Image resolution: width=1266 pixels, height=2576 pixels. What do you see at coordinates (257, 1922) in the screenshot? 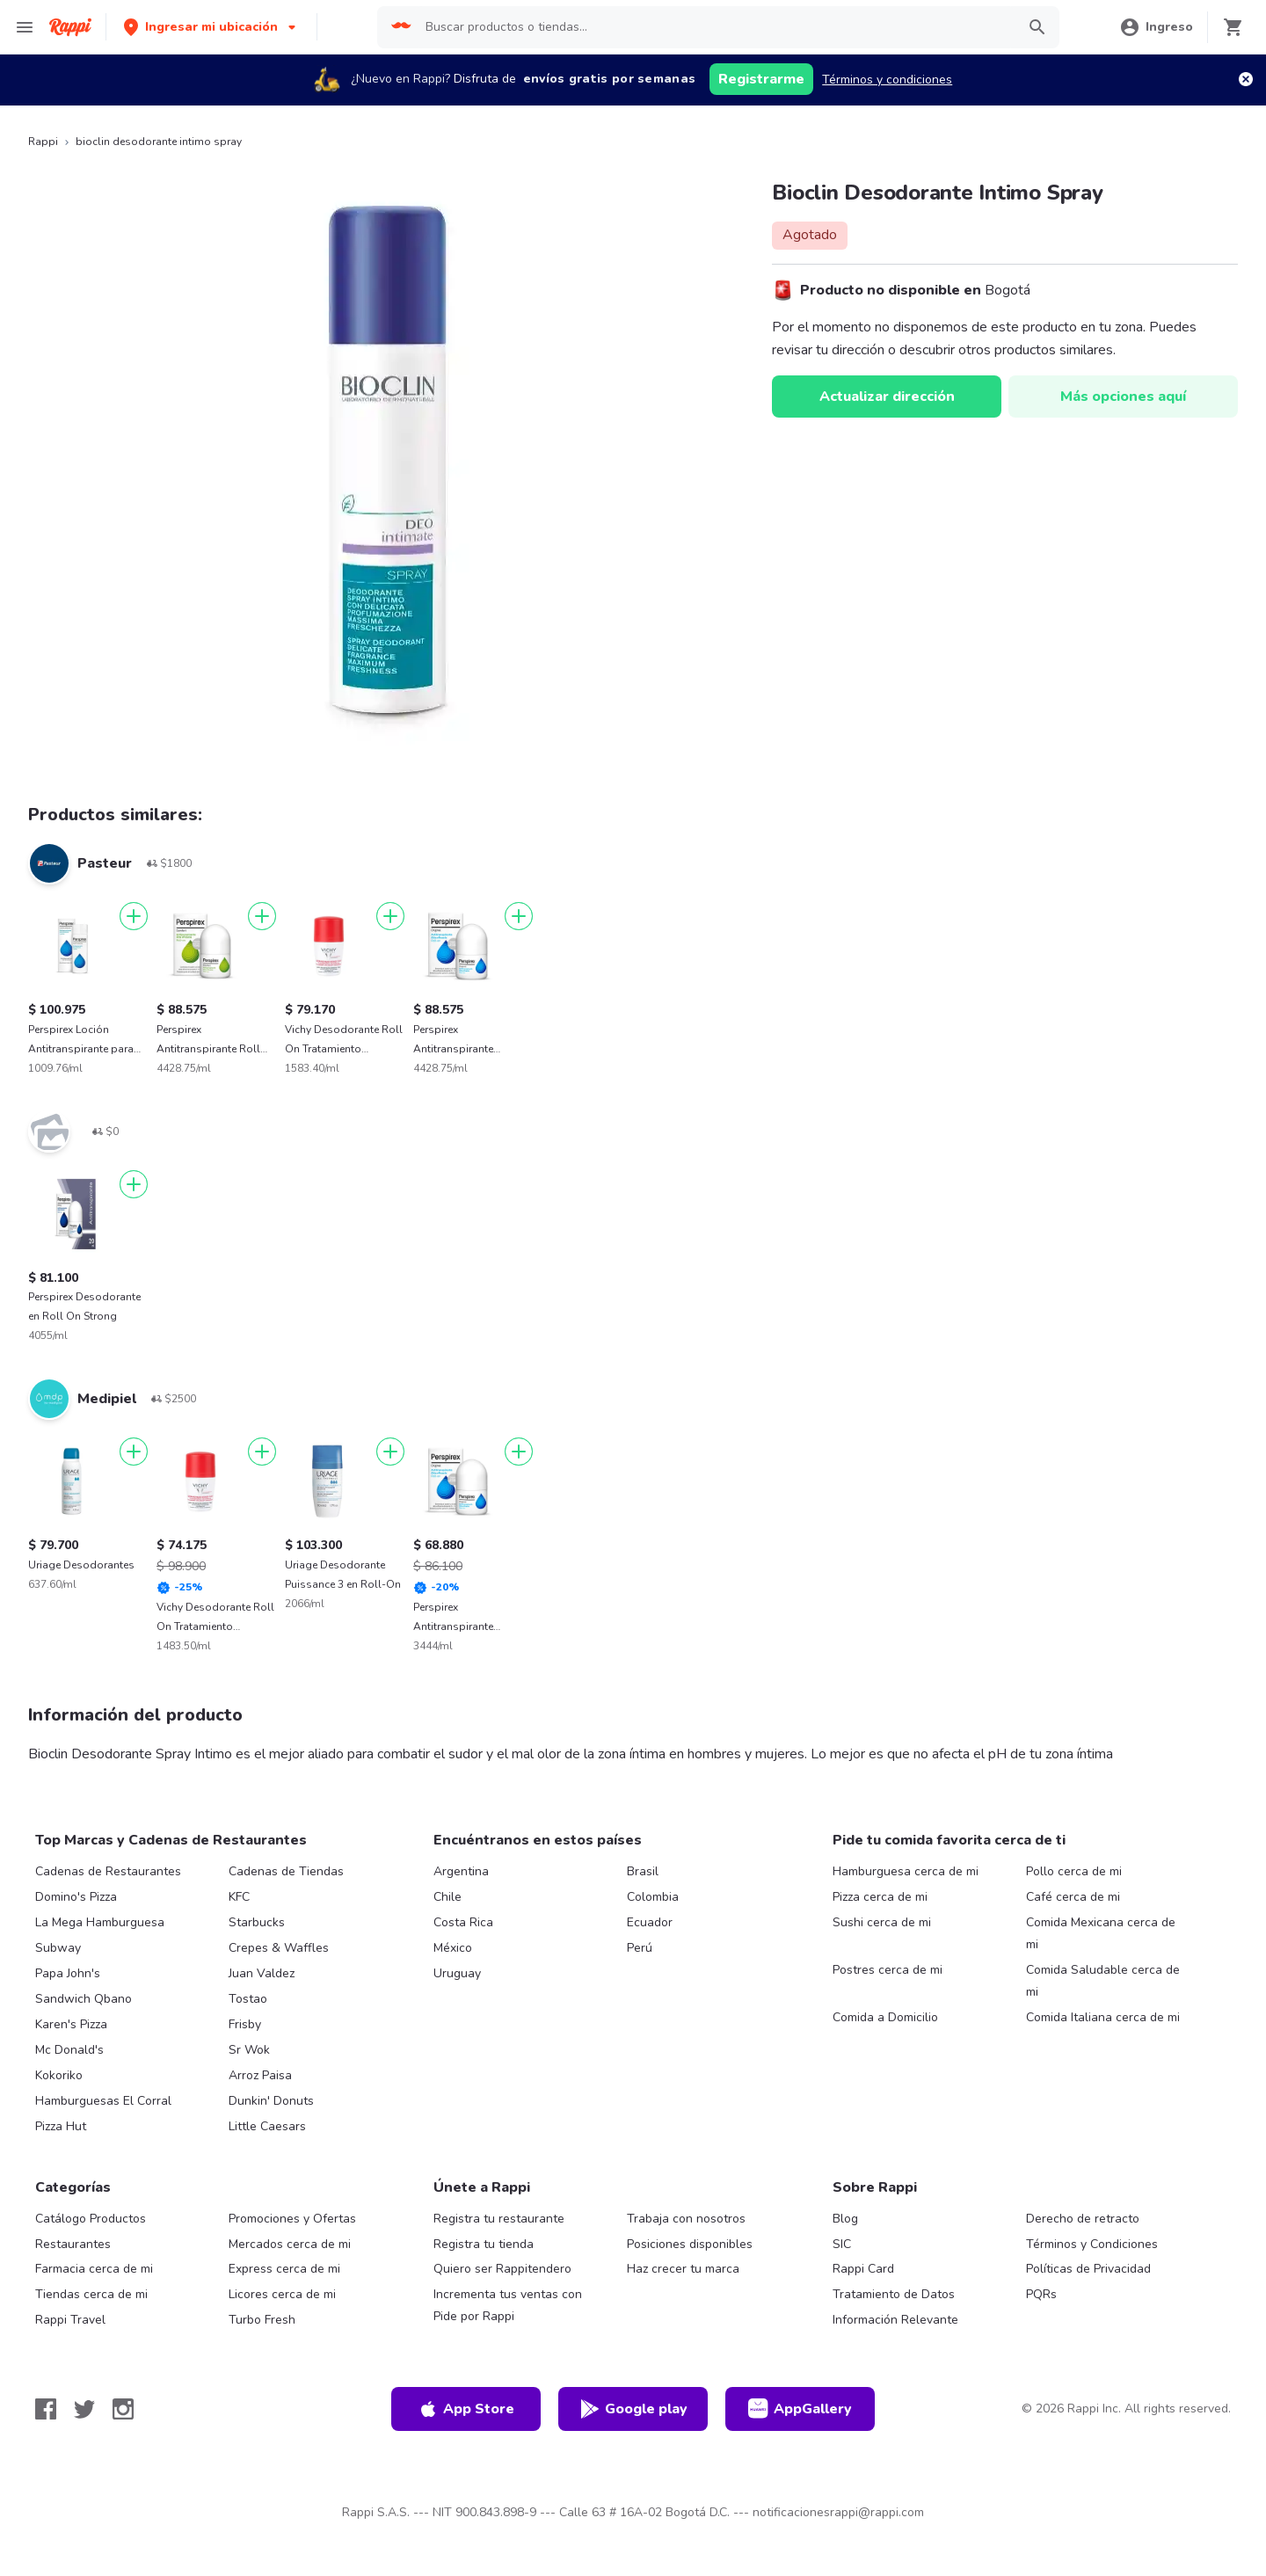
I see `Starbucks` at bounding box center [257, 1922].